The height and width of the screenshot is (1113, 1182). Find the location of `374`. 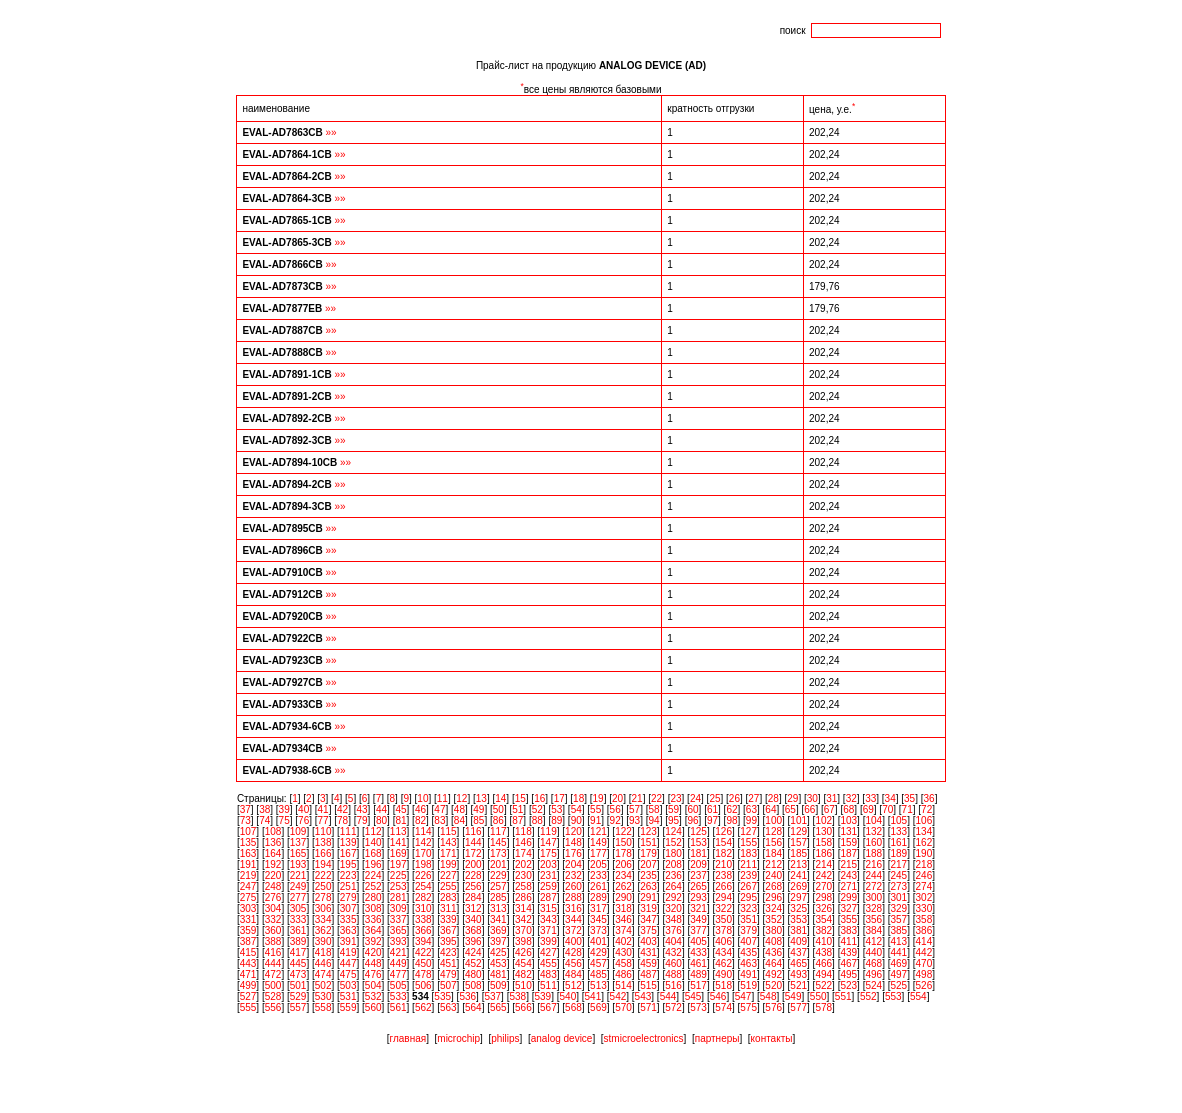

374 is located at coordinates (623, 930).